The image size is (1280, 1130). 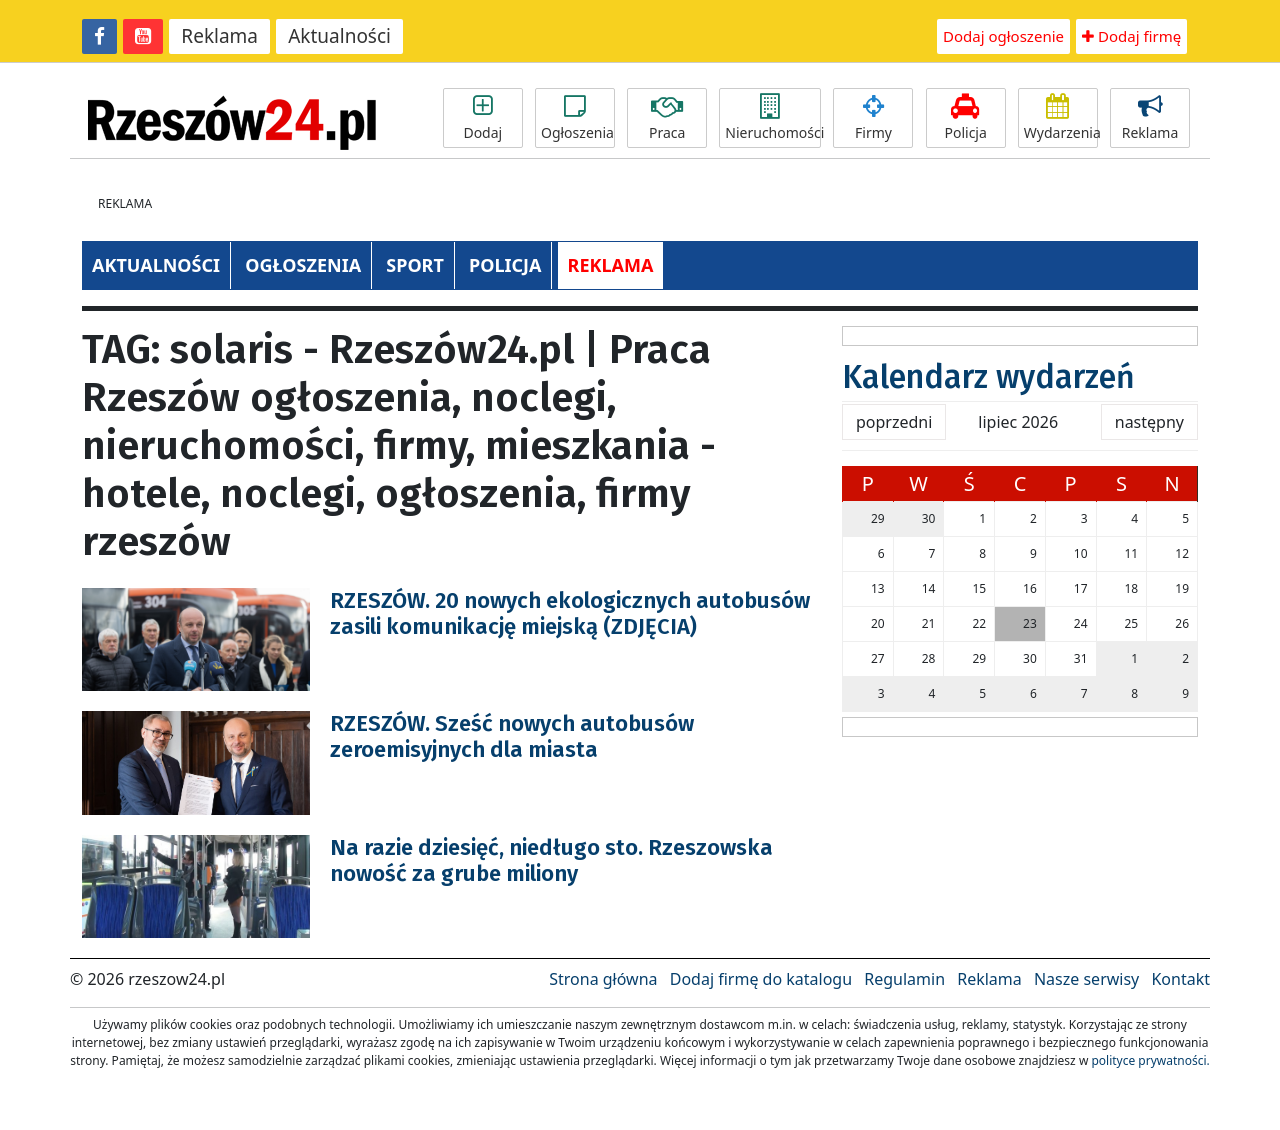 What do you see at coordinates (1003, 36) in the screenshot?
I see `Dodaj ogłoszenie` at bounding box center [1003, 36].